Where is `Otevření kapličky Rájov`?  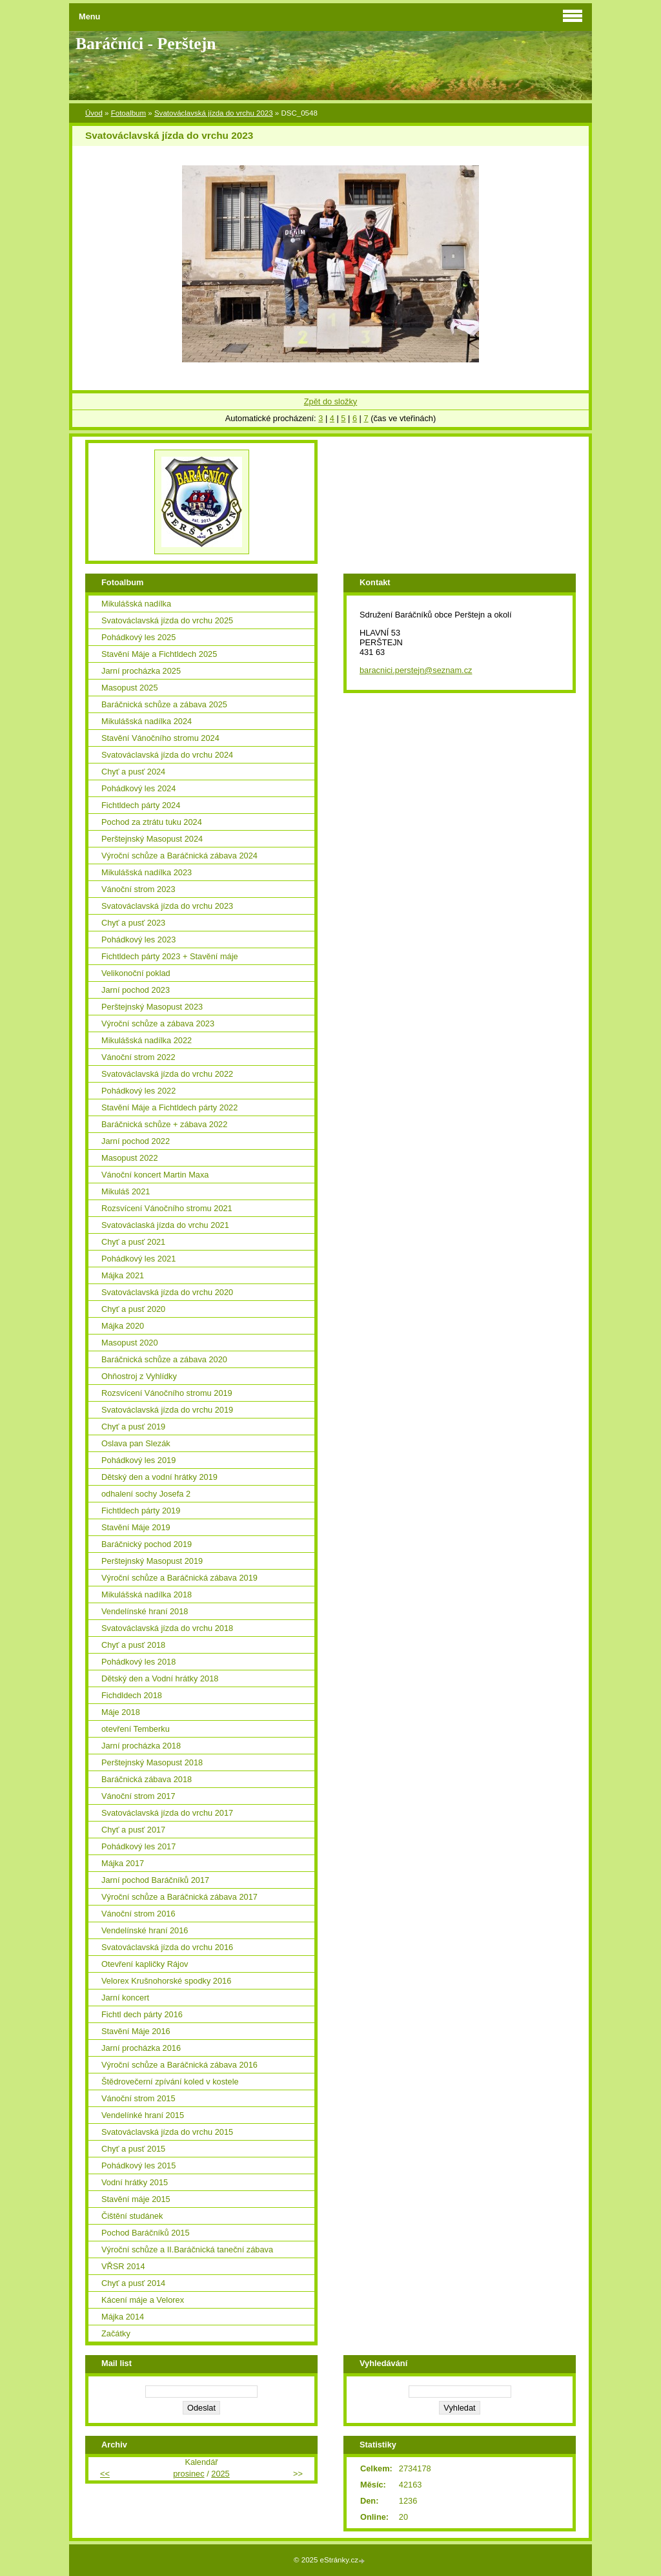
Otevření kapličky Rájov is located at coordinates (144, 1964).